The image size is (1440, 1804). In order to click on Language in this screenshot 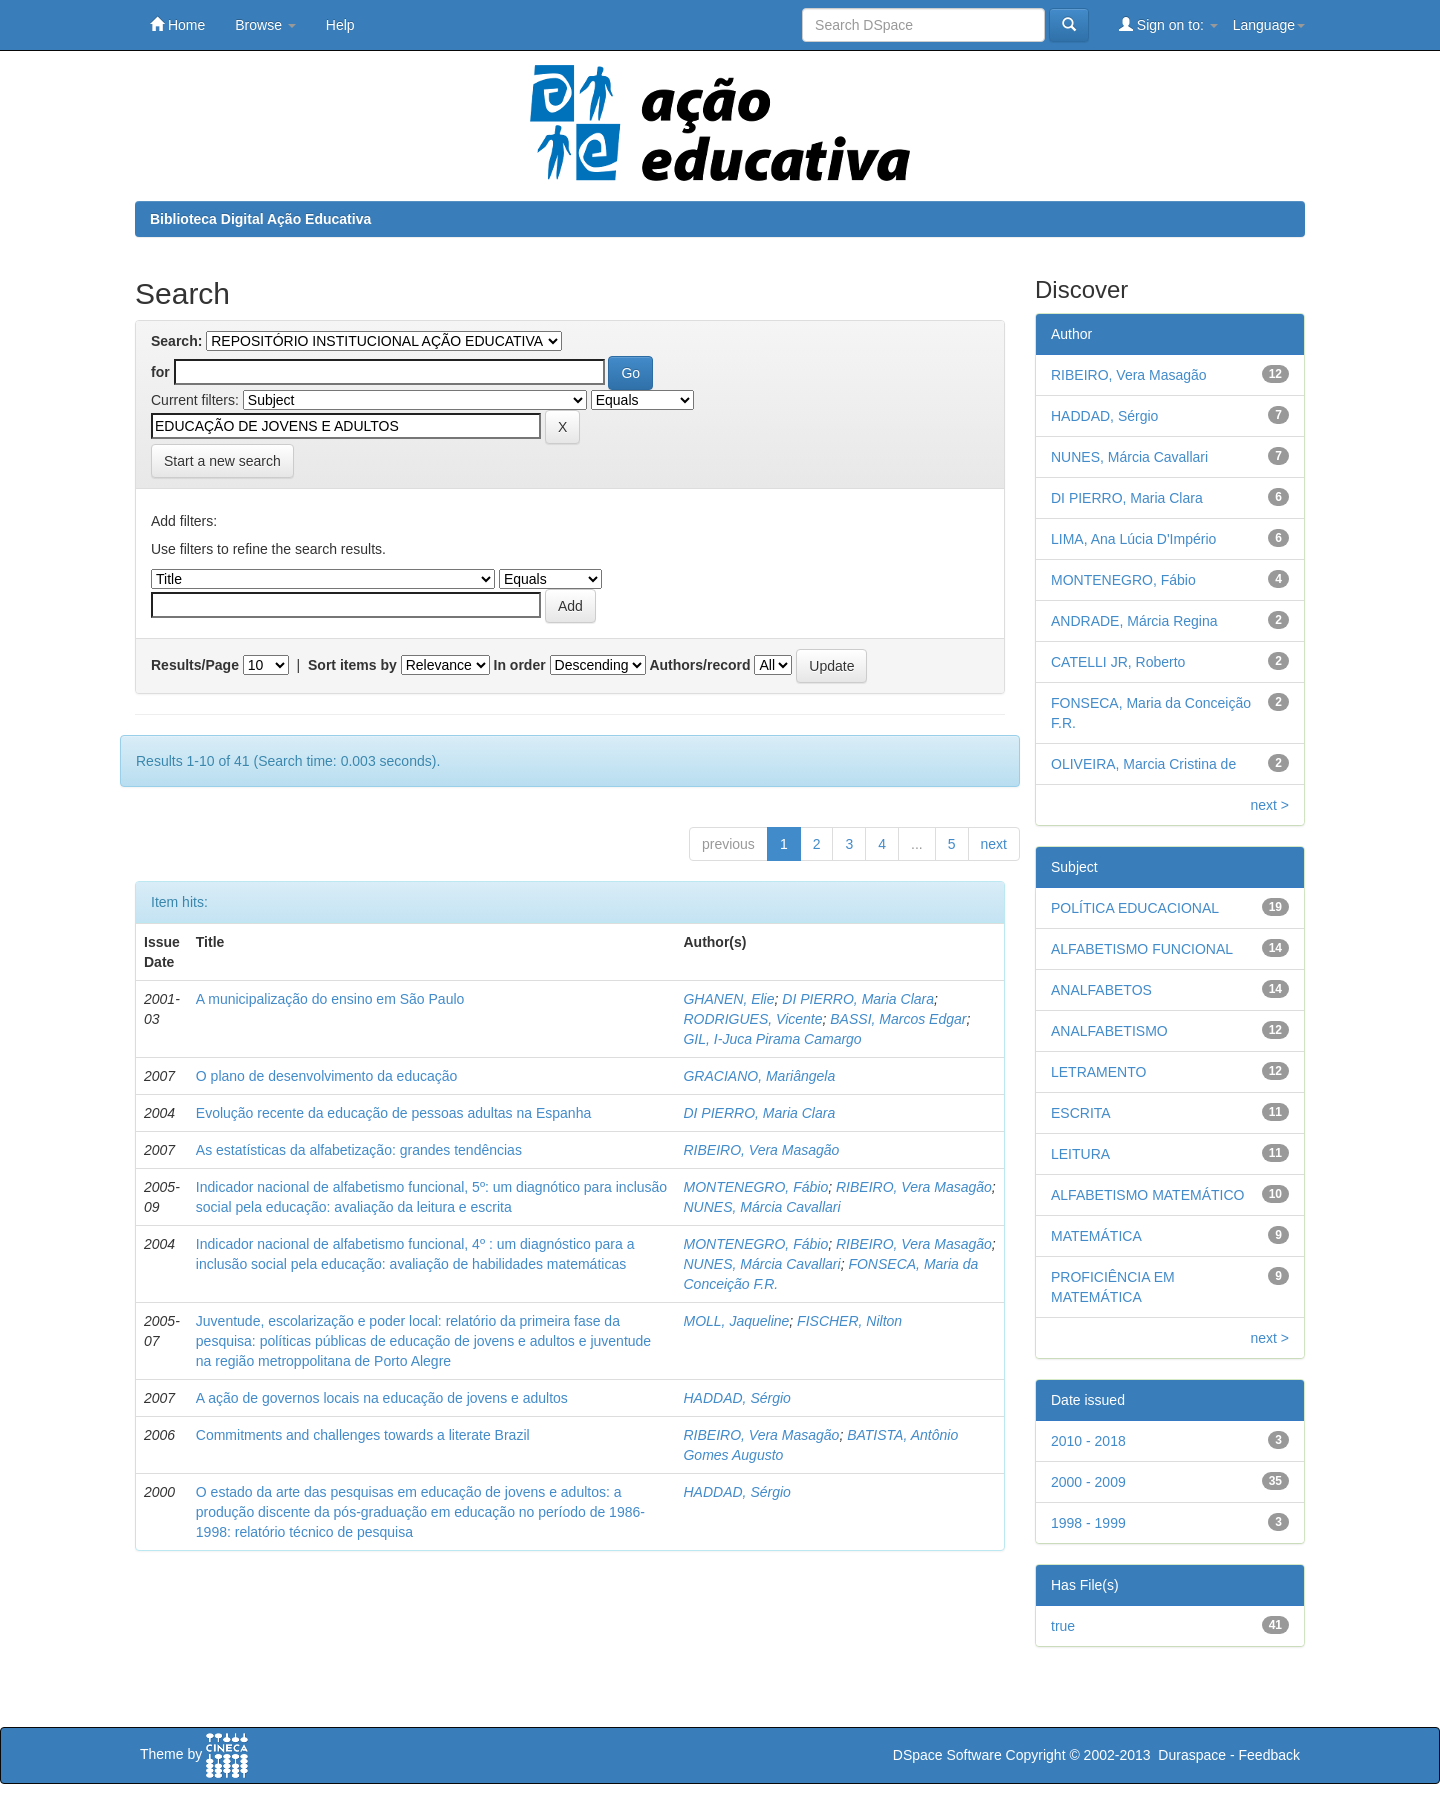, I will do `click(1269, 25)`.